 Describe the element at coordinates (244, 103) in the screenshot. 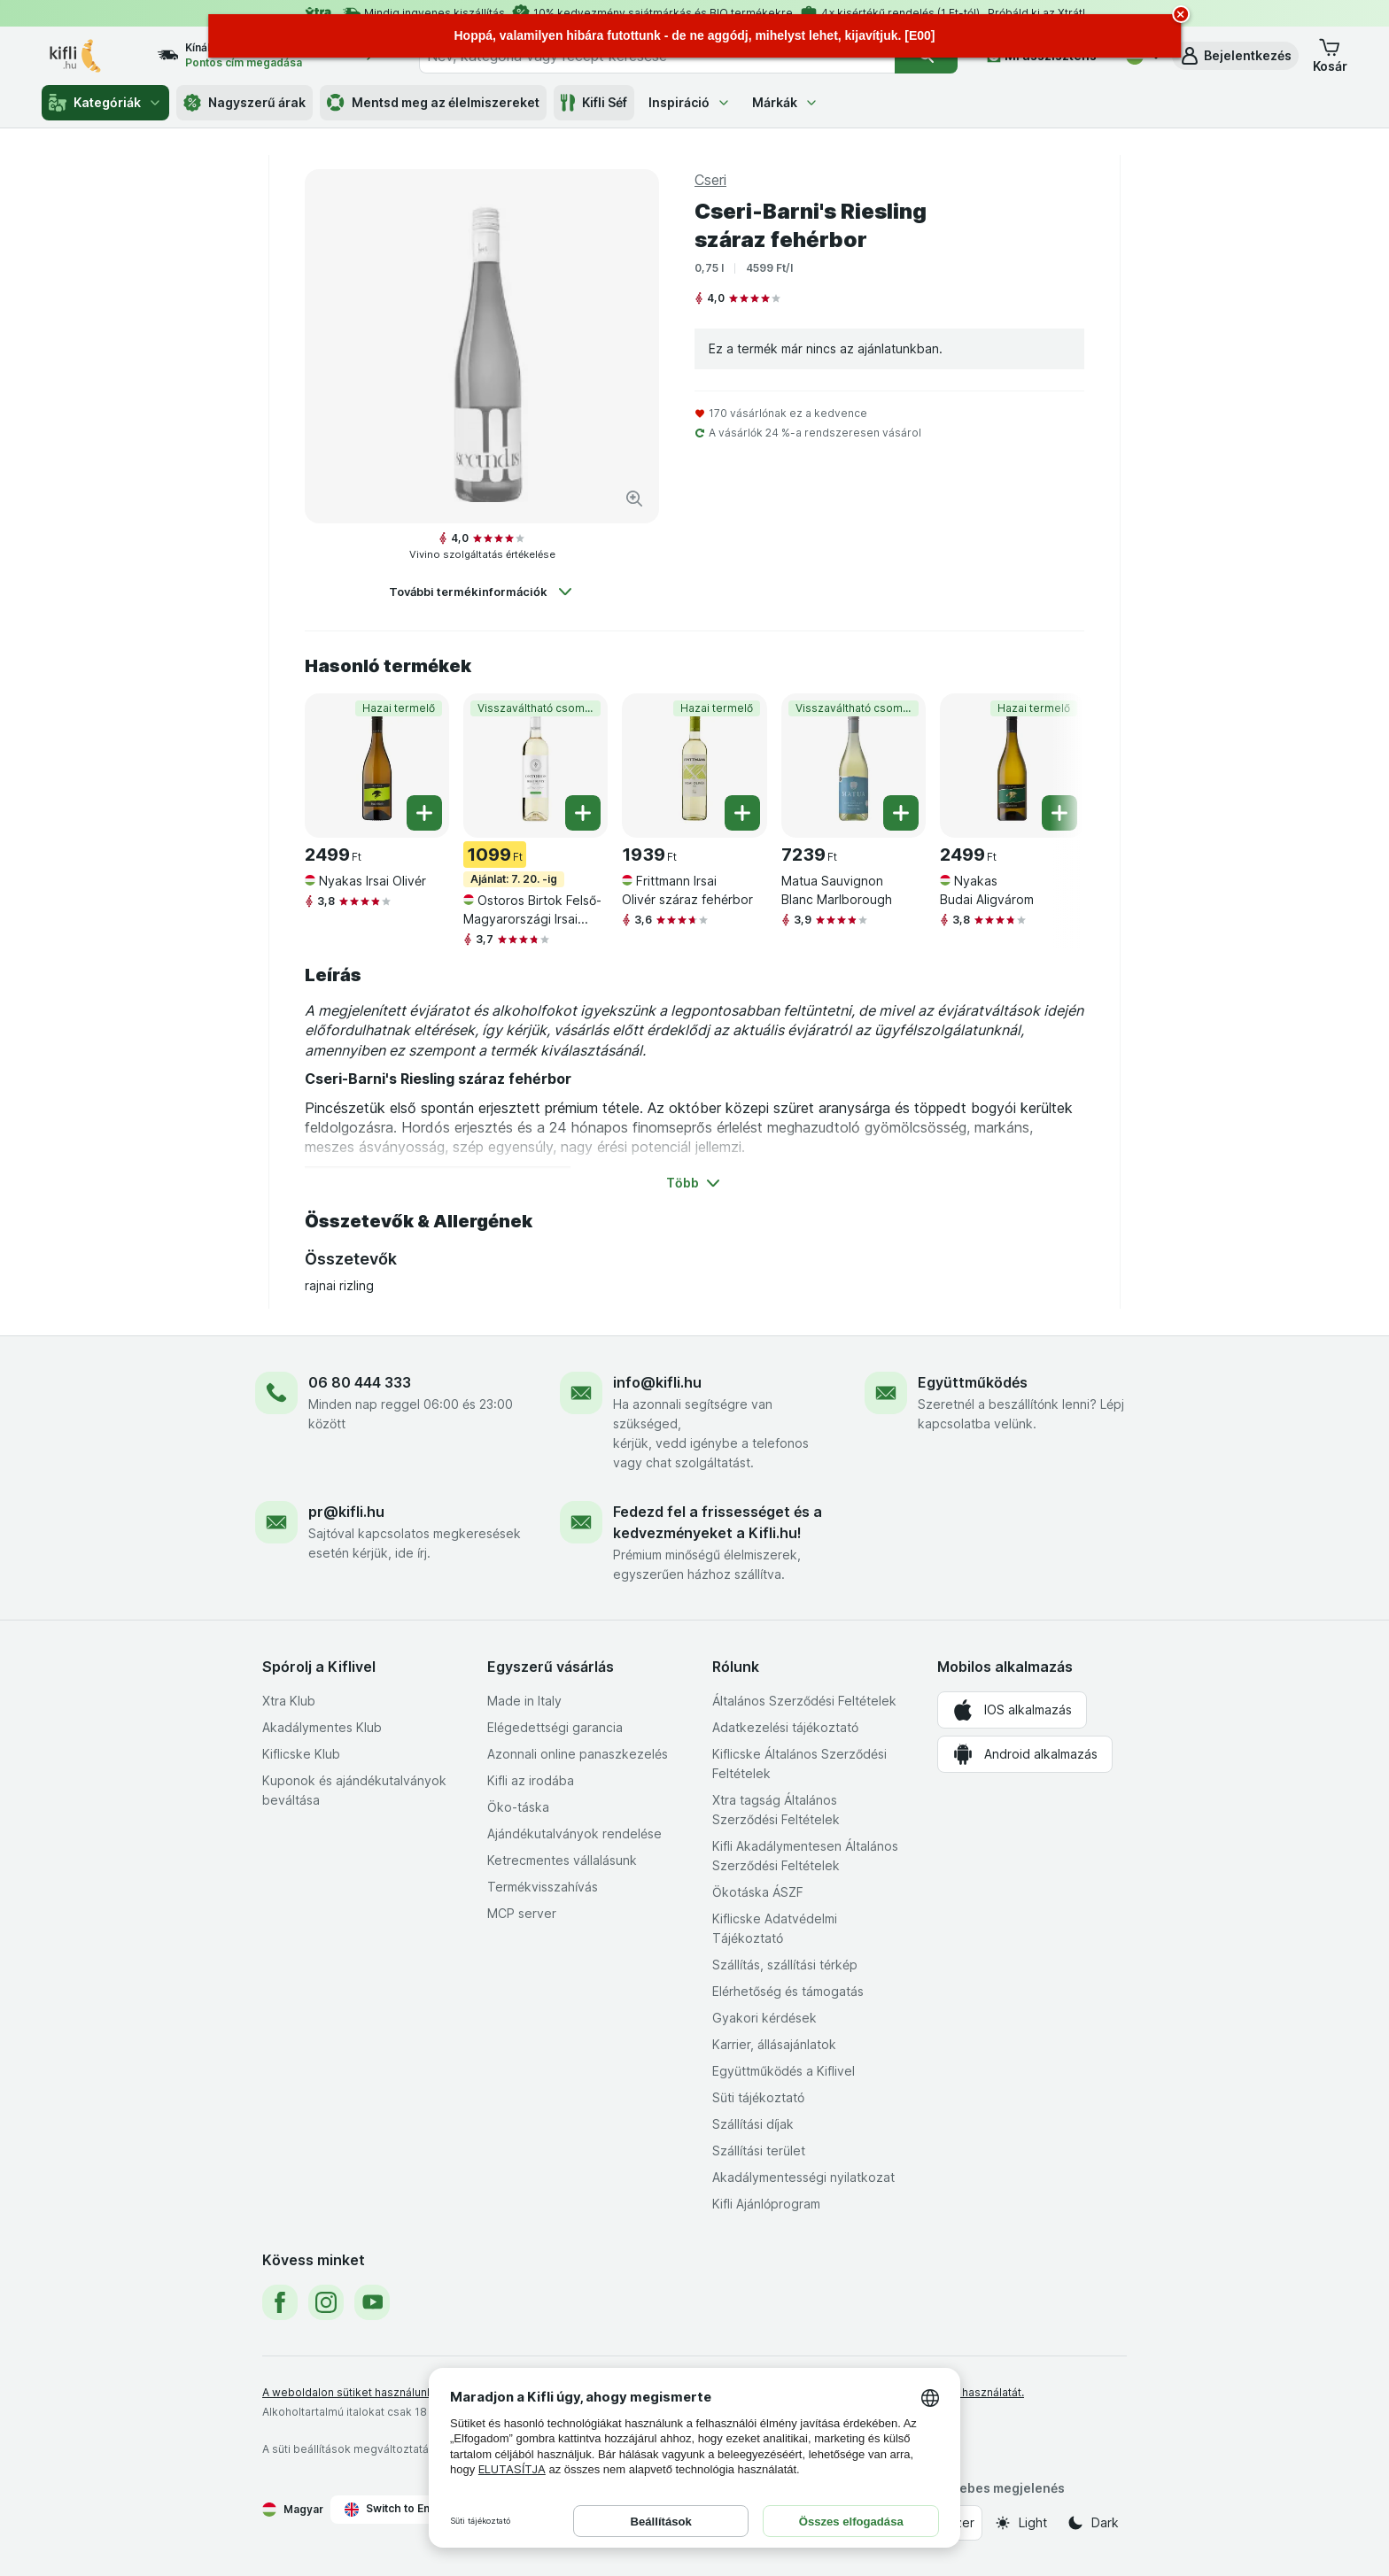

I see `Nagyszerű árak` at that location.